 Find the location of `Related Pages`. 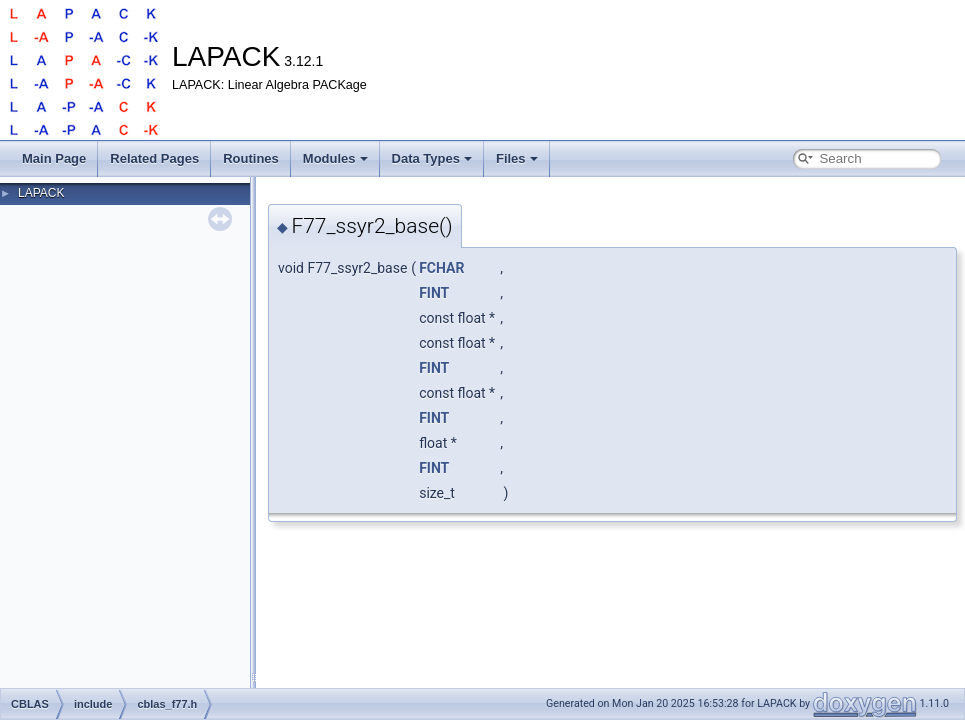

Related Pages is located at coordinates (154, 158).